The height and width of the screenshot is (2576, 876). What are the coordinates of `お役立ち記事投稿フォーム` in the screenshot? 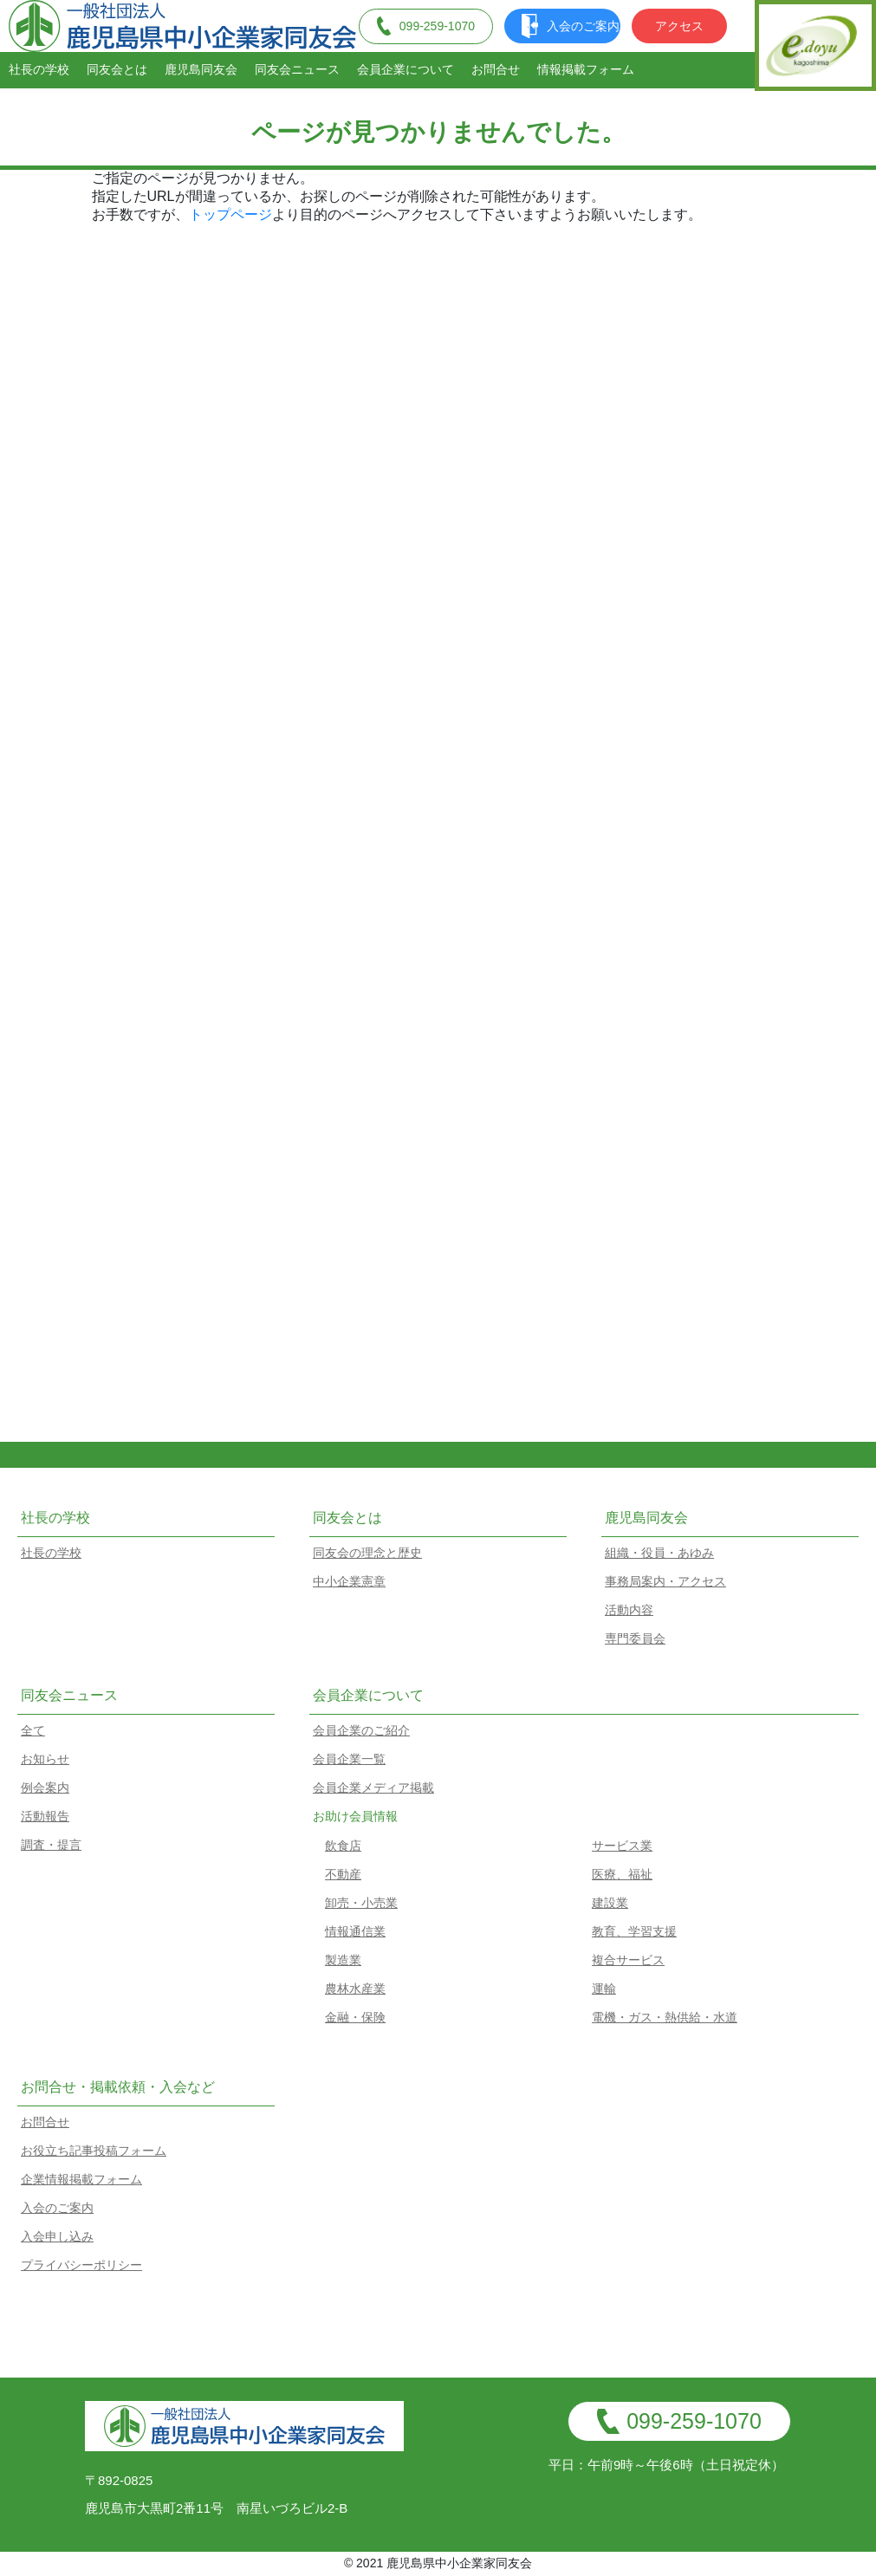 It's located at (93, 2150).